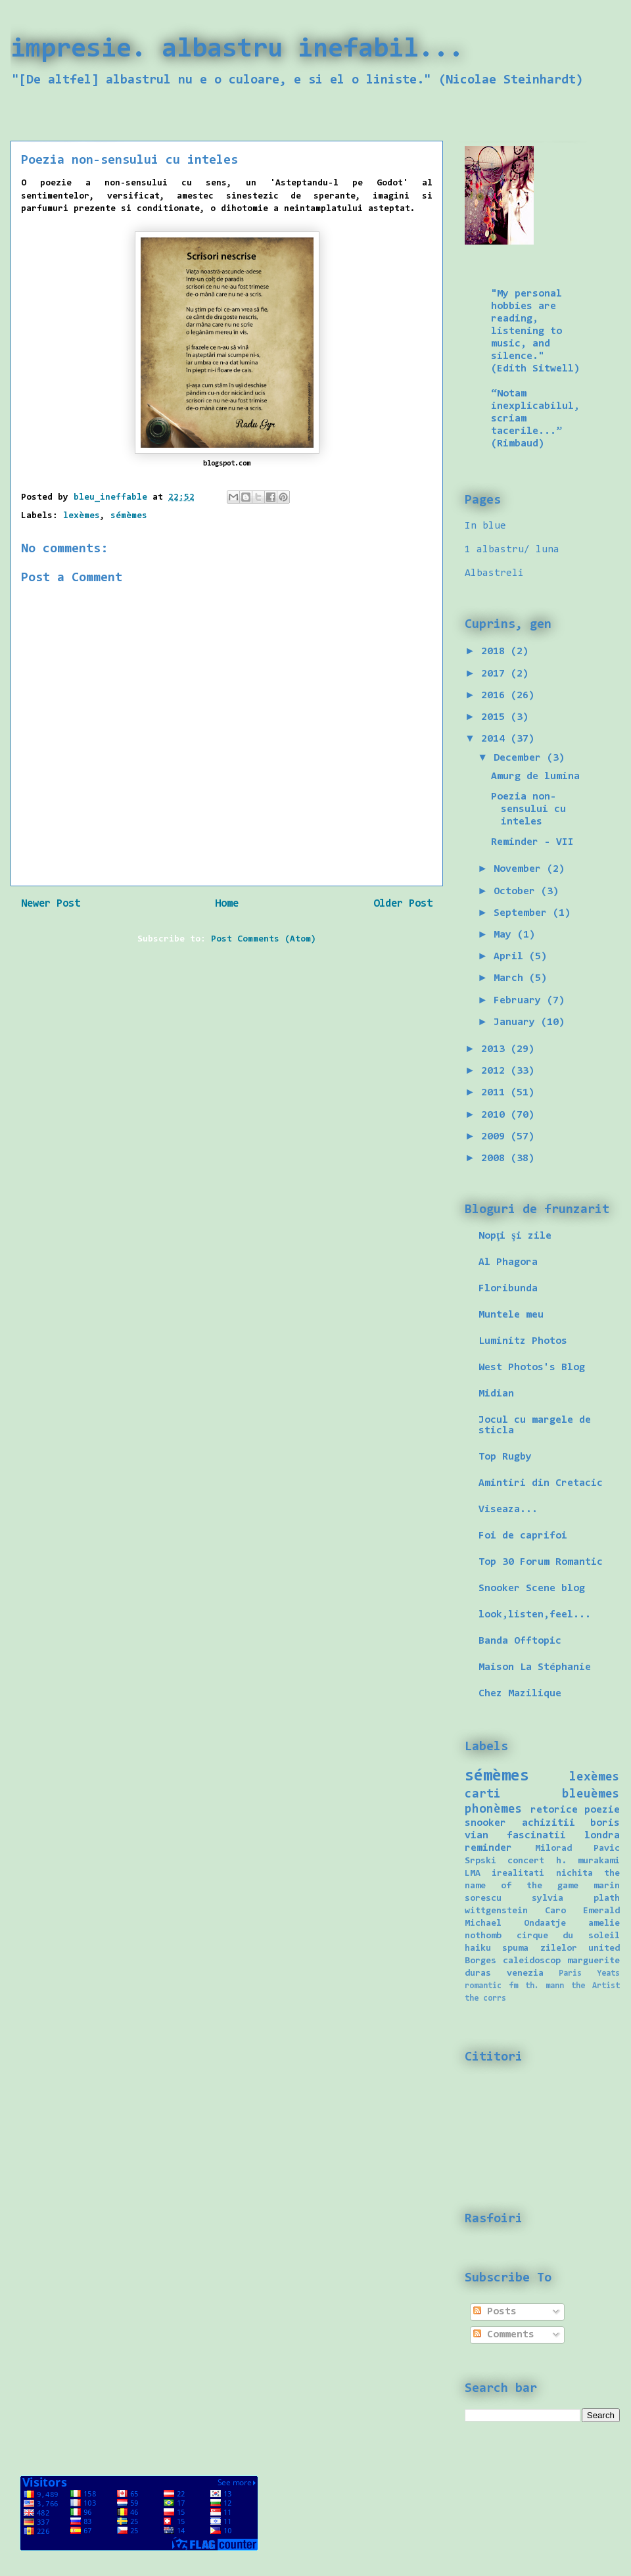 The height and width of the screenshot is (2576, 631). Describe the element at coordinates (520, 1000) in the screenshot. I see `February` at that location.